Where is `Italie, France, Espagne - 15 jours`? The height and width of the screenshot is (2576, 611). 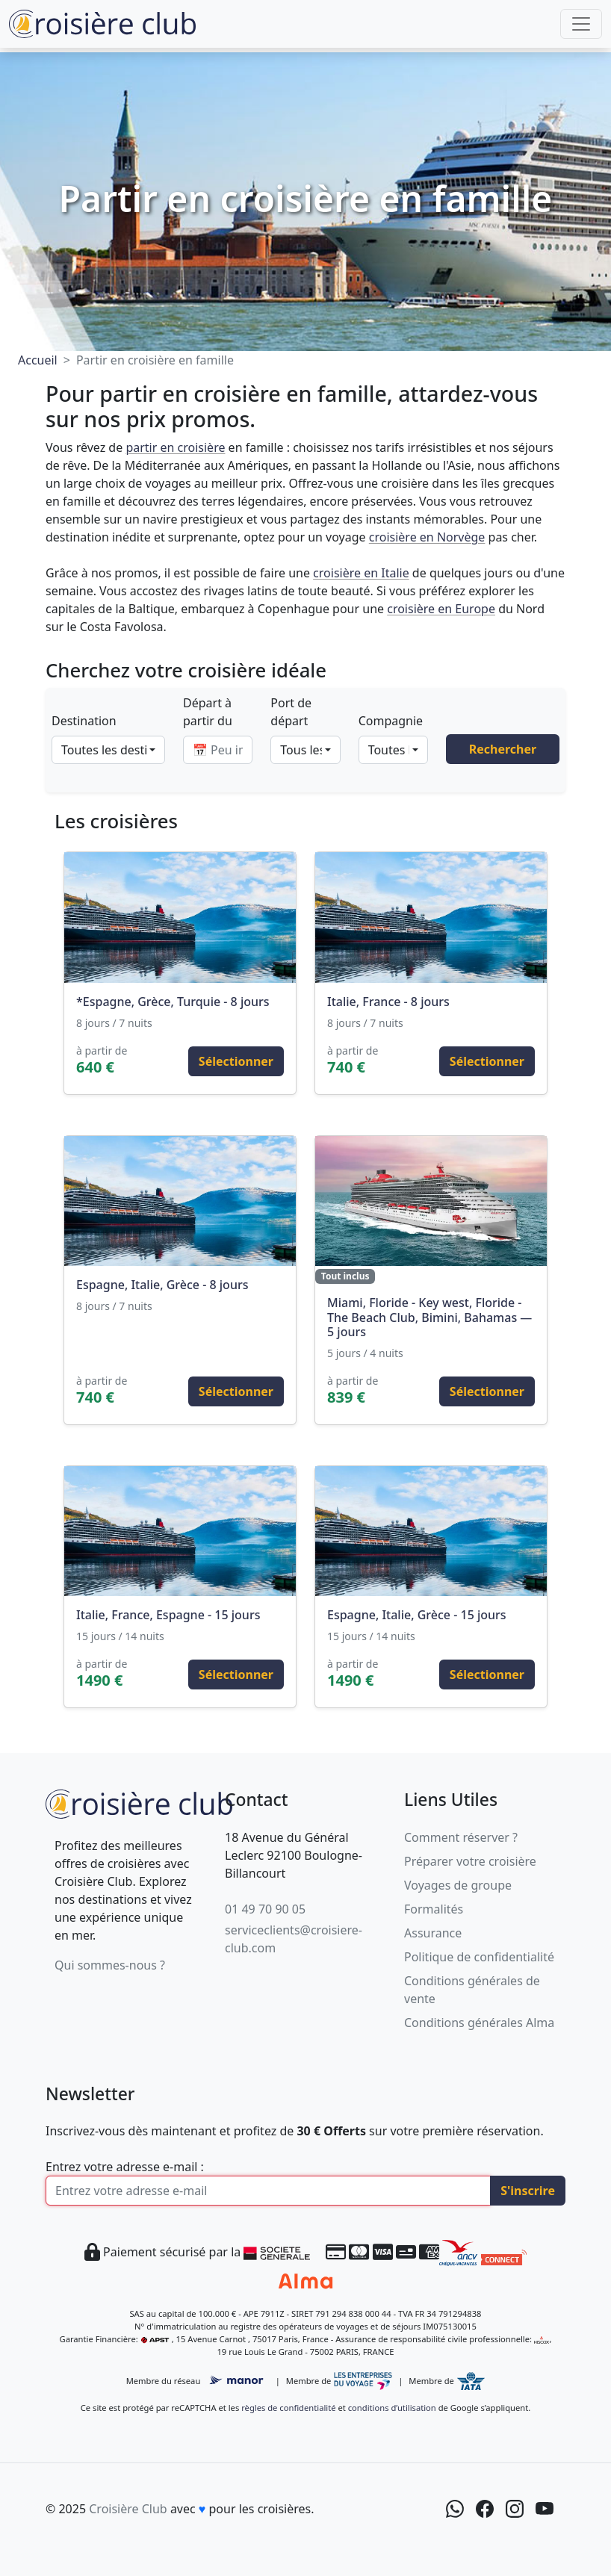 Italie, France, Espagne - 15 jours is located at coordinates (168, 1615).